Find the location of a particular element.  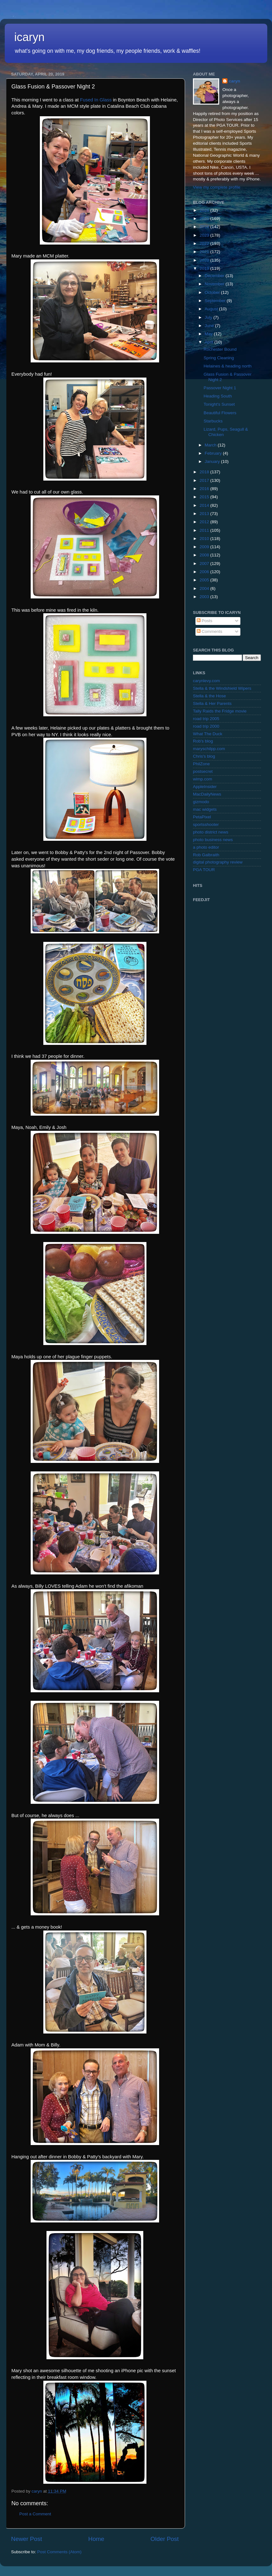

2008 is located at coordinates (205, 555).